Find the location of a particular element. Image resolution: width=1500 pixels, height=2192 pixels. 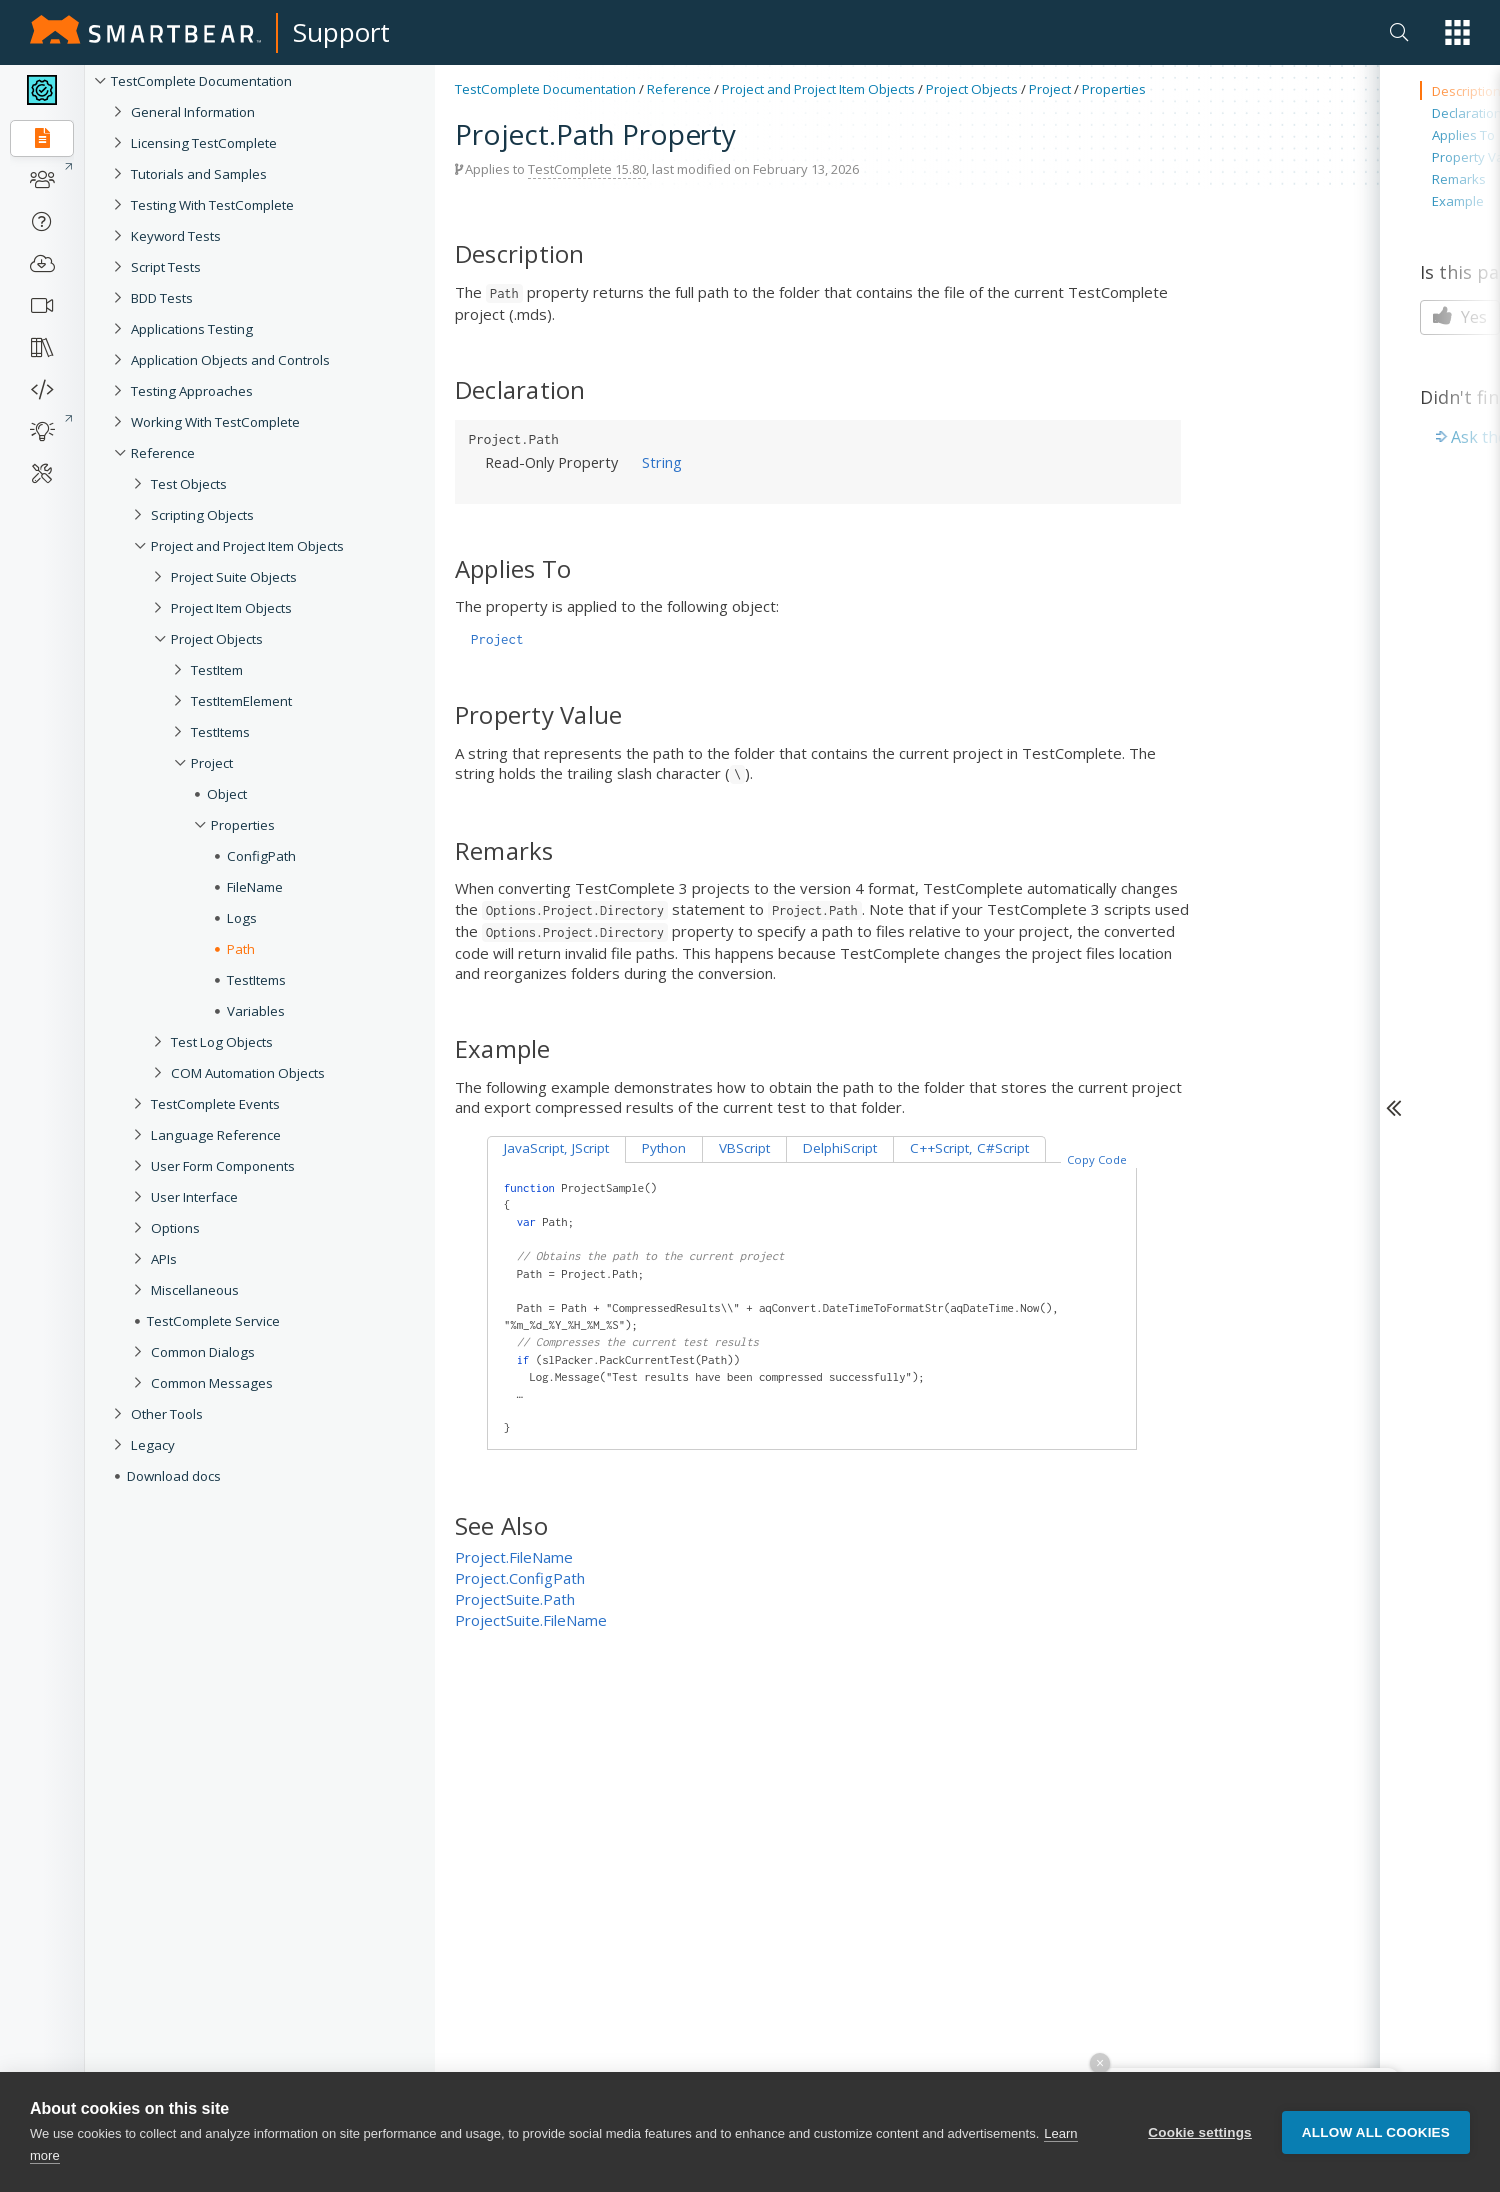

TestComplete Documentation is located at coordinates (201, 81).